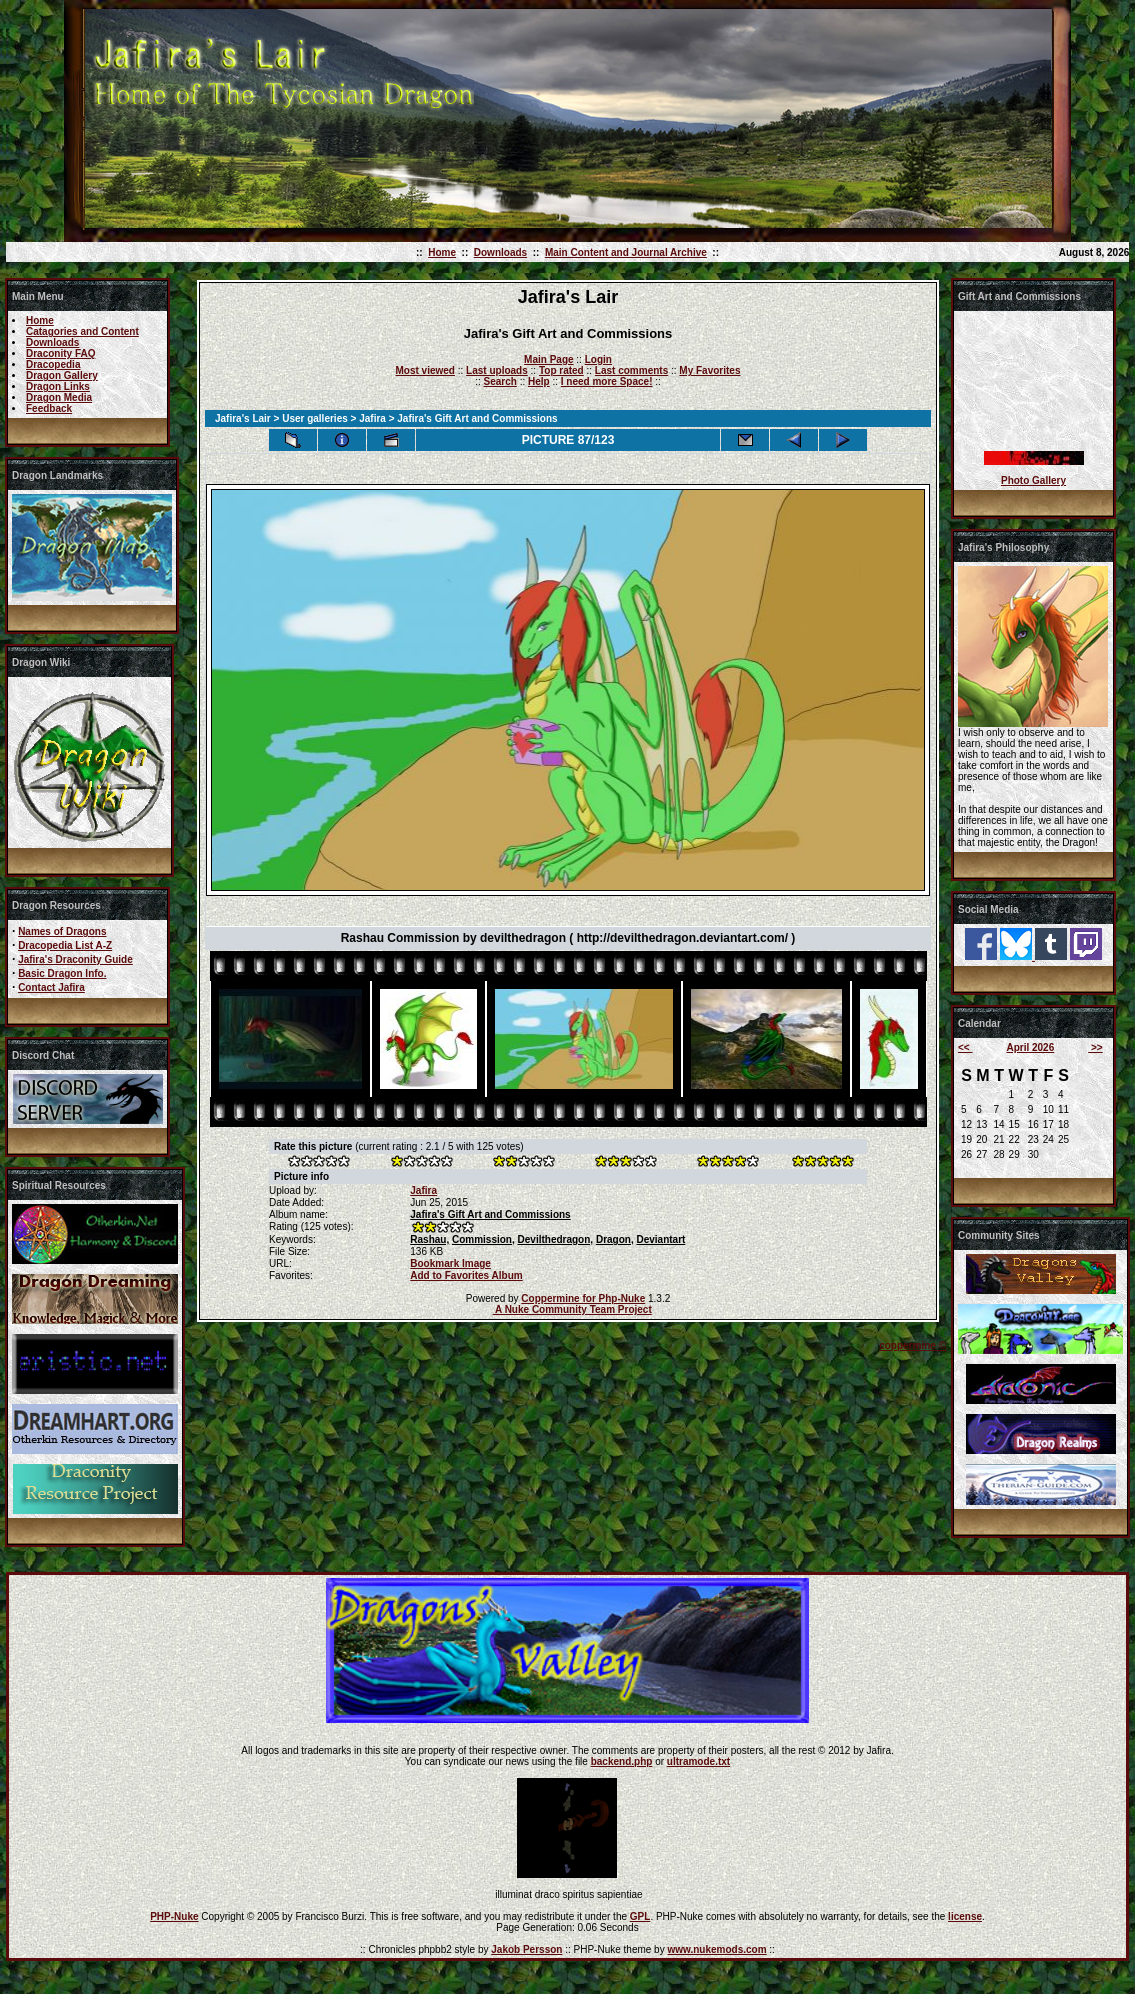 This screenshot has width=1135, height=1994. What do you see at coordinates (572, 1309) in the screenshot?
I see `A Nuke Community Team Project` at bounding box center [572, 1309].